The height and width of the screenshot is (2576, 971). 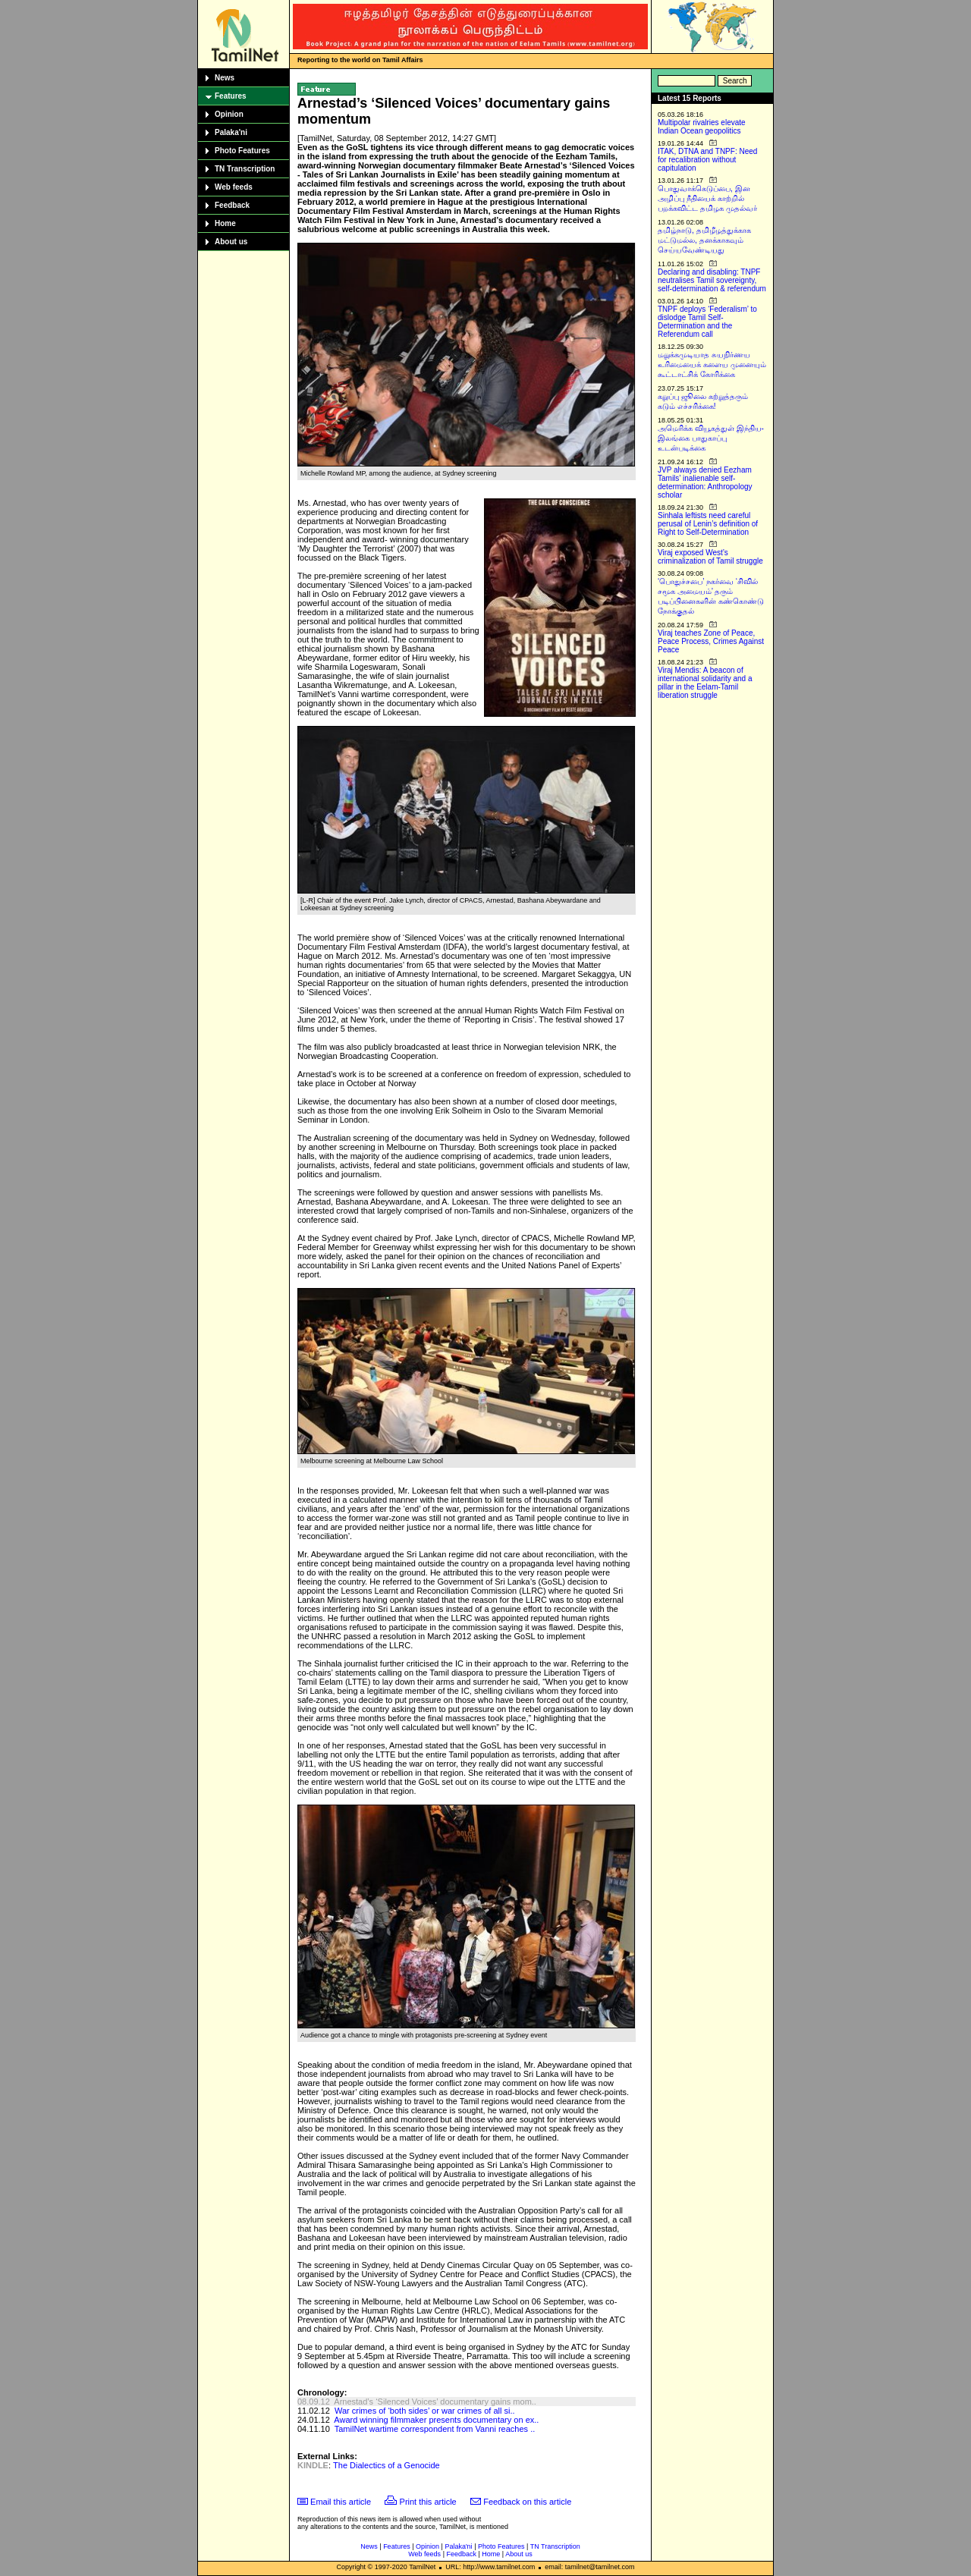 What do you see at coordinates (231, 241) in the screenshot?
I see `About us` at bounding box center [231, 241].